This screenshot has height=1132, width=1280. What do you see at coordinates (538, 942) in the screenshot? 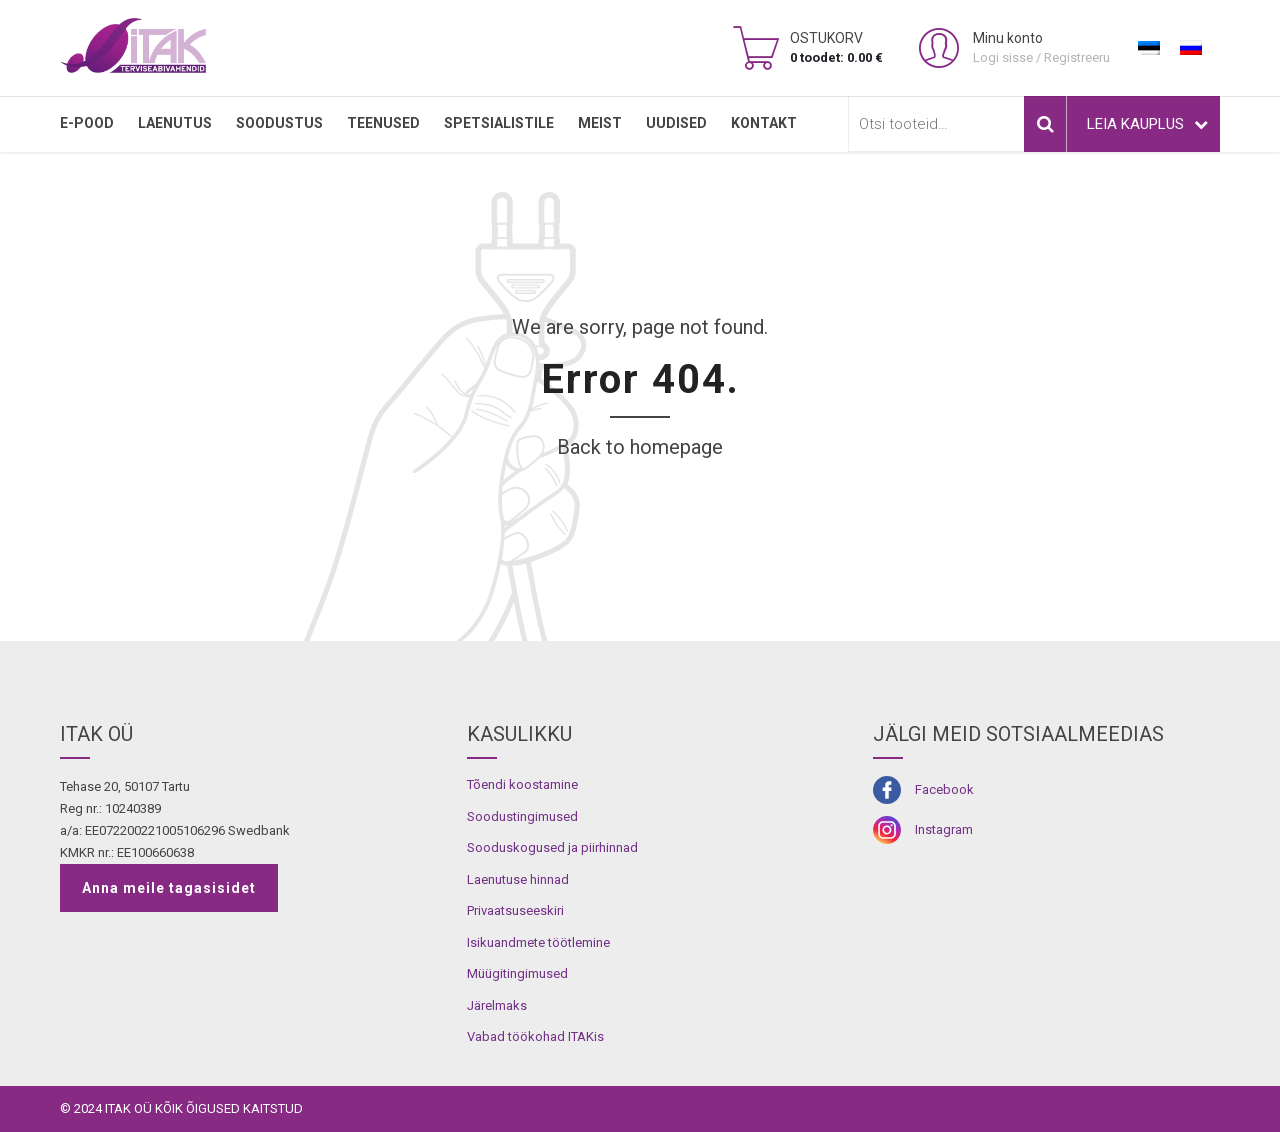
I see `Isikuandmete töötlemine` at bounding box center [538, 942].